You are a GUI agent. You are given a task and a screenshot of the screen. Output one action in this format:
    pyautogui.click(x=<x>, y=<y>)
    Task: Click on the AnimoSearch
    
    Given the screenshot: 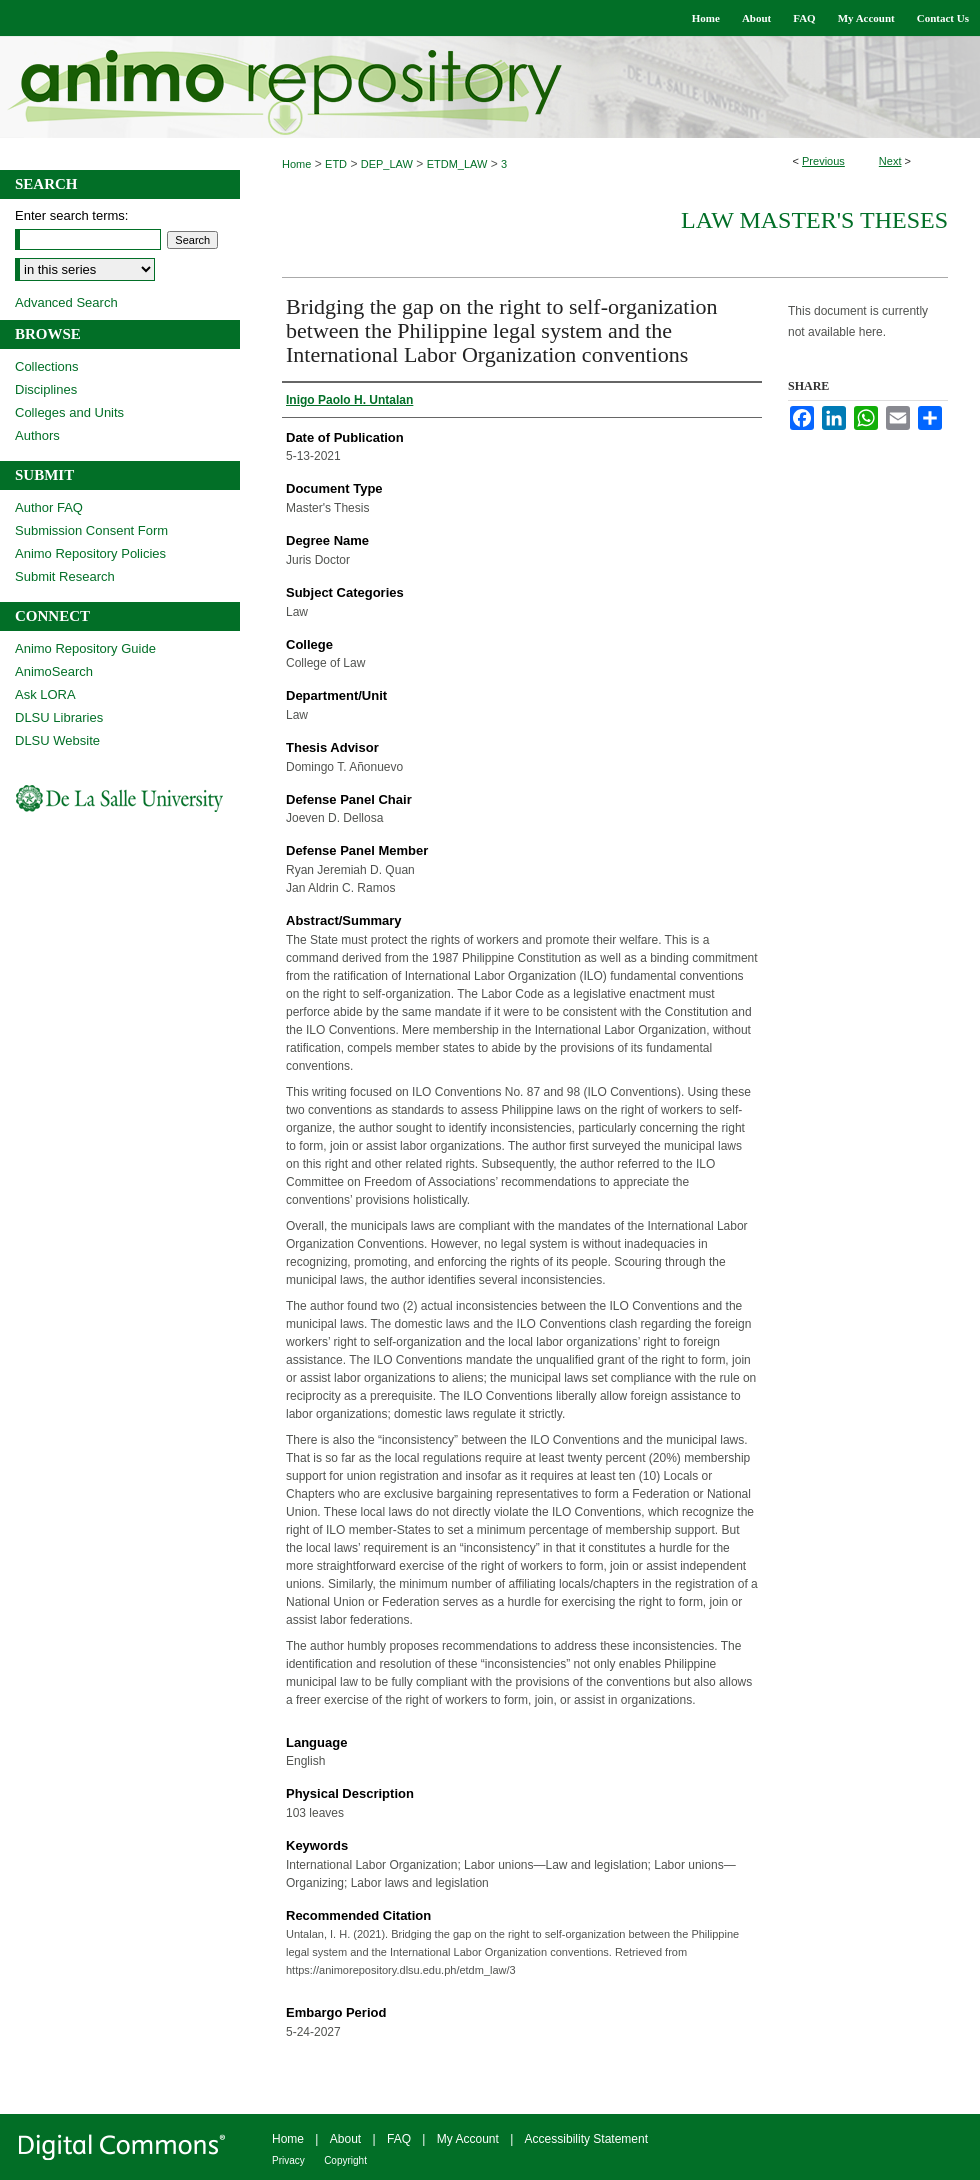 What is the action you would take?
    pyautogui.click(x=54, y=671)
    